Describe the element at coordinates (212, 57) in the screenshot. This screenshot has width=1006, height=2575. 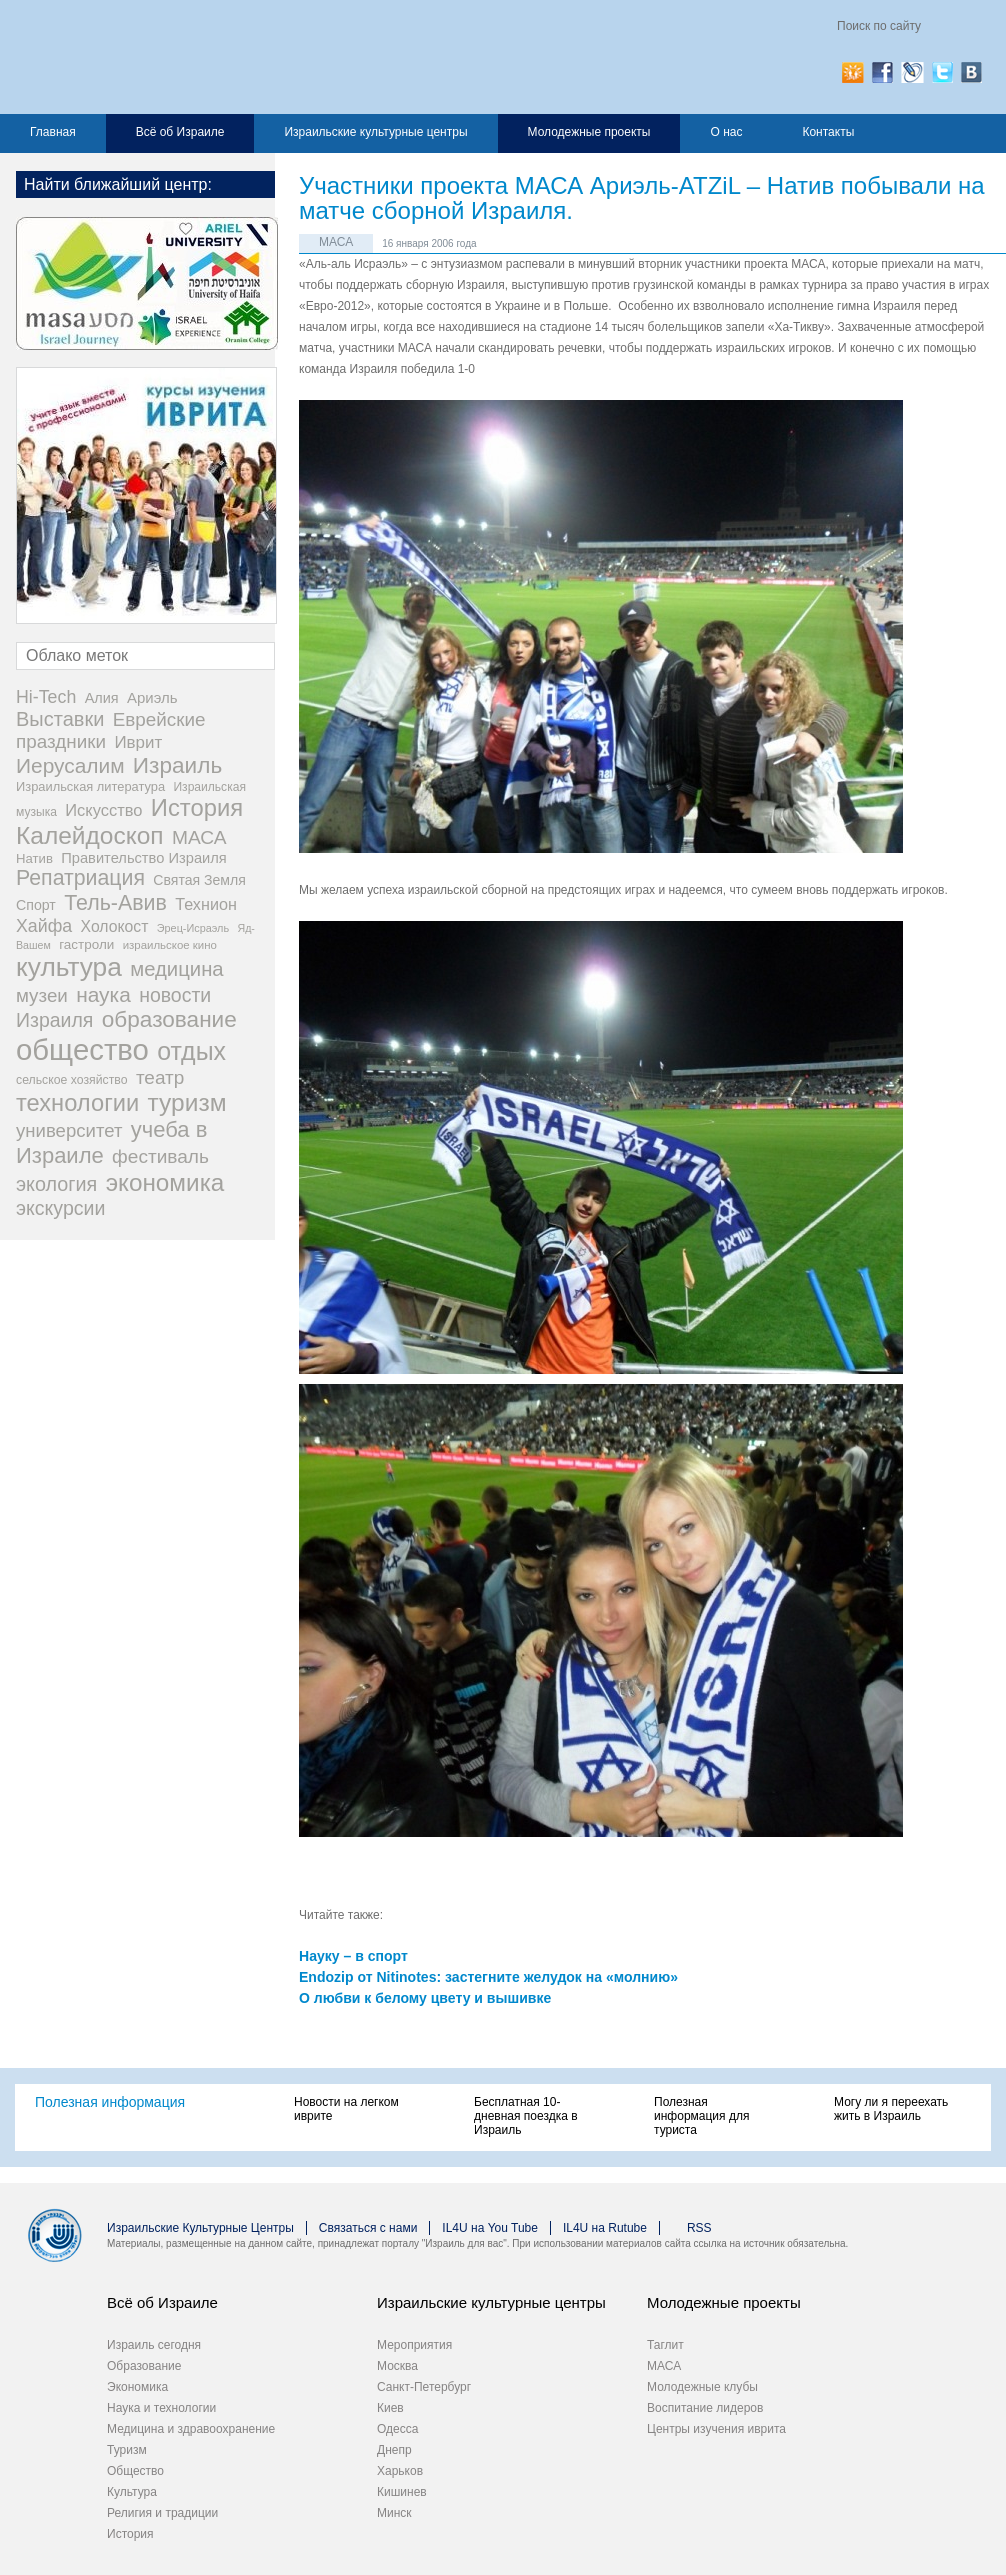
I see `Израиль для вас` at that location.